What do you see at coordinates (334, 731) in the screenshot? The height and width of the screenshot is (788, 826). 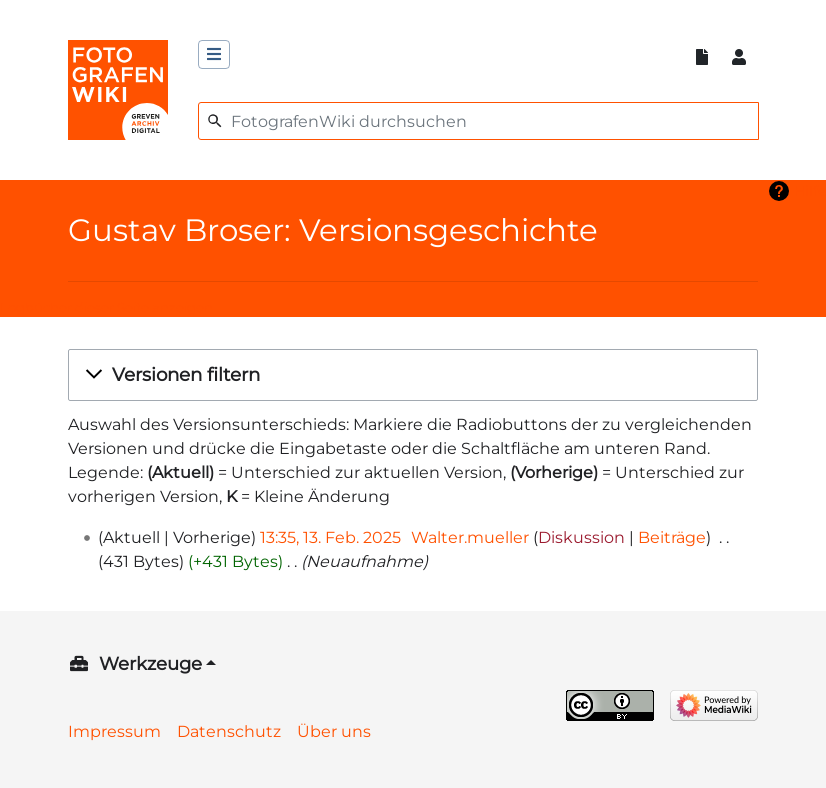 I see `Über uns` at bounding box center [334, 731].